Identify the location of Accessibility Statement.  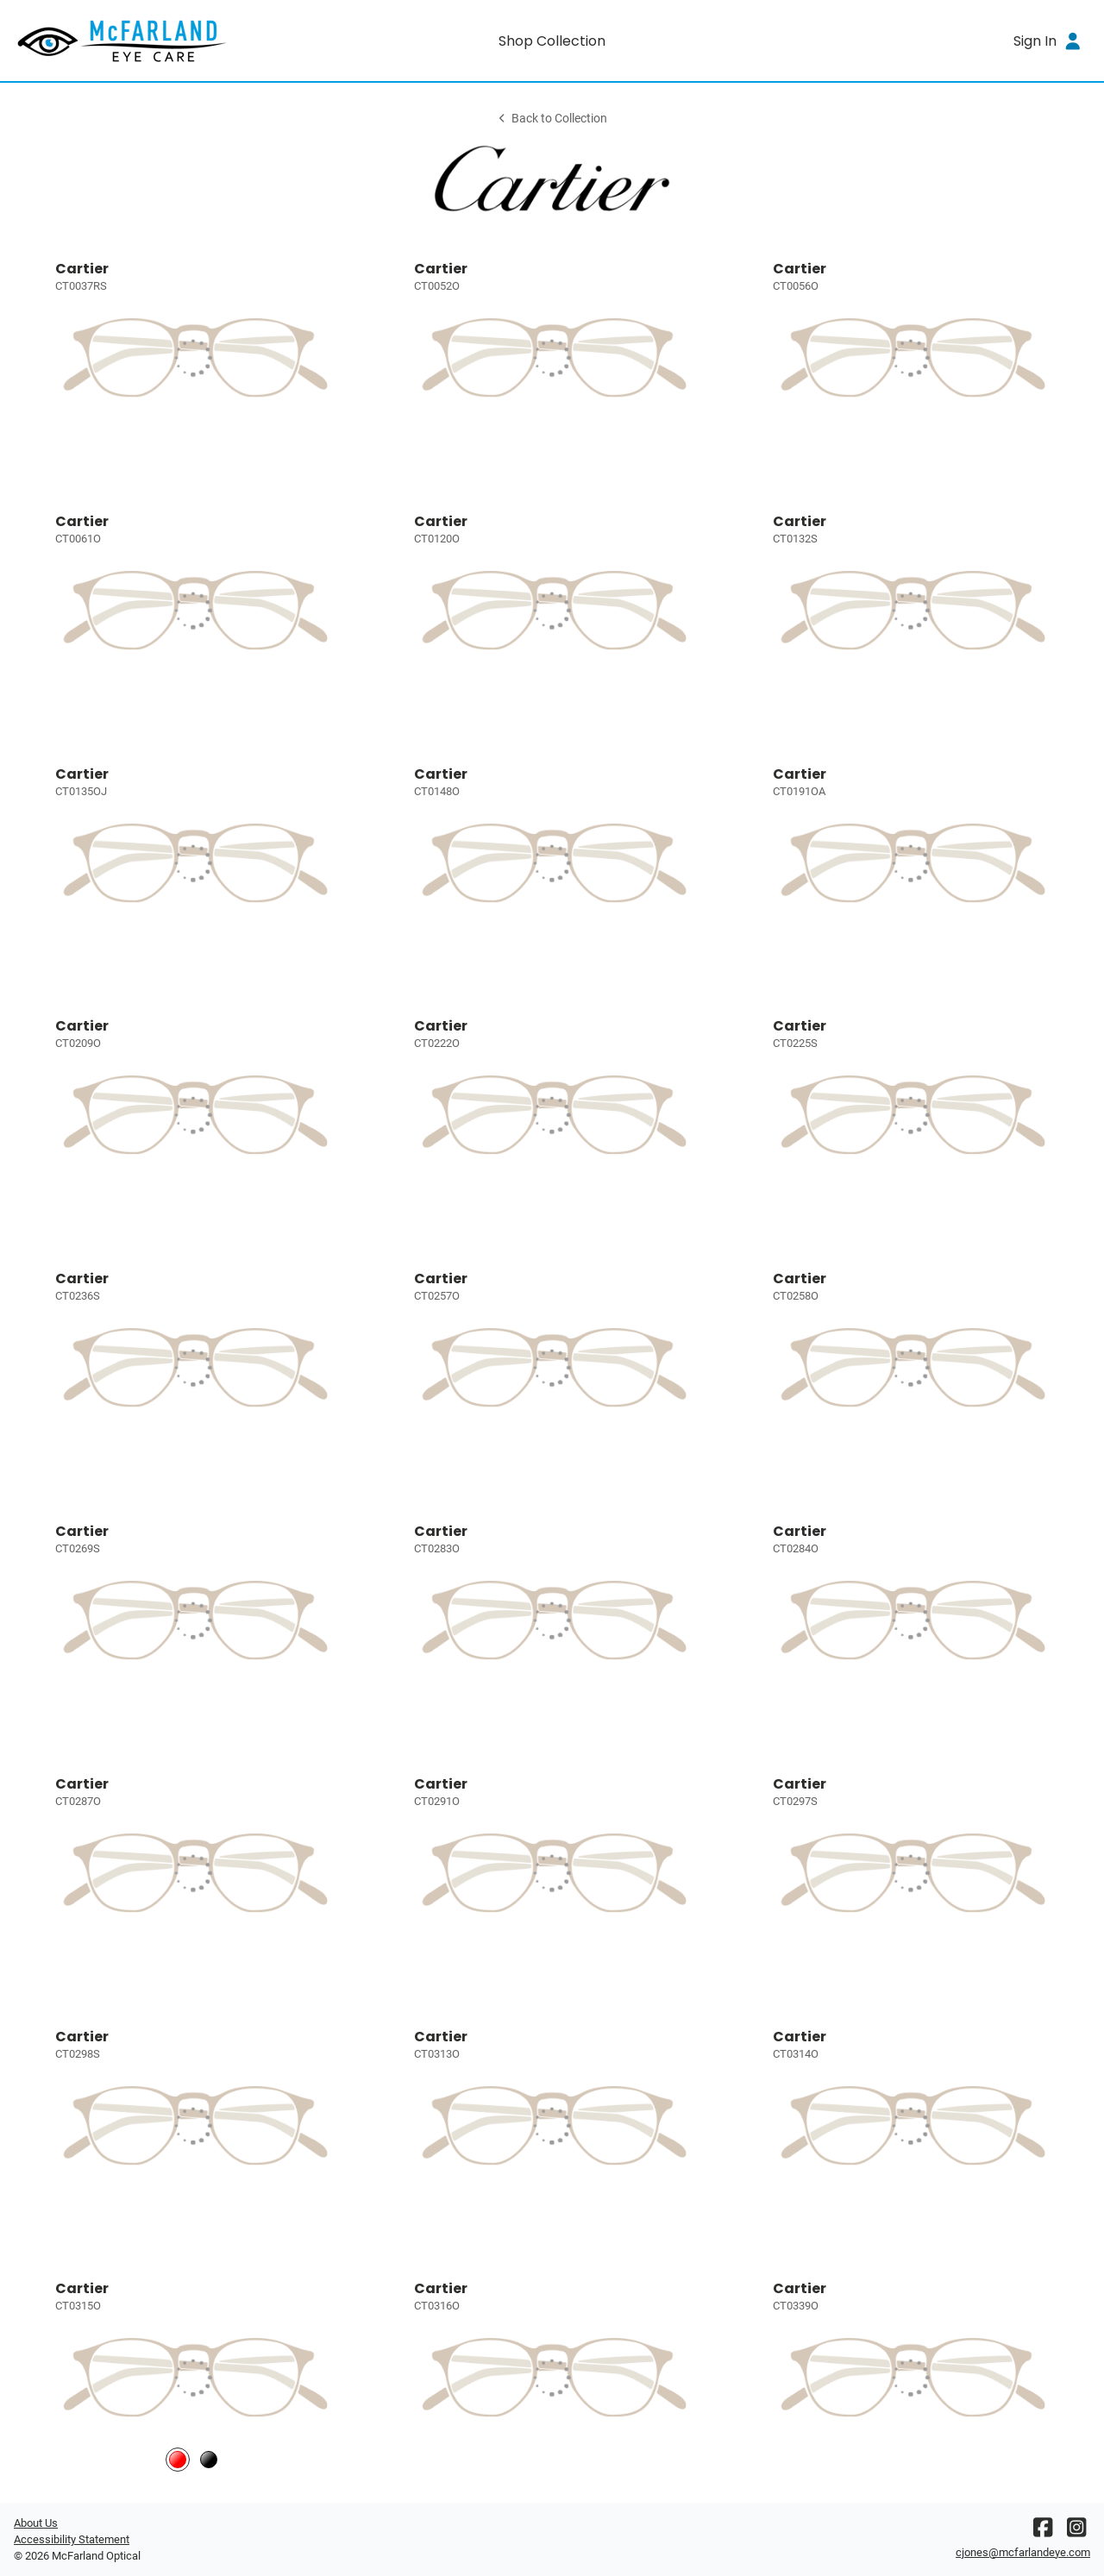
(71, 2539).